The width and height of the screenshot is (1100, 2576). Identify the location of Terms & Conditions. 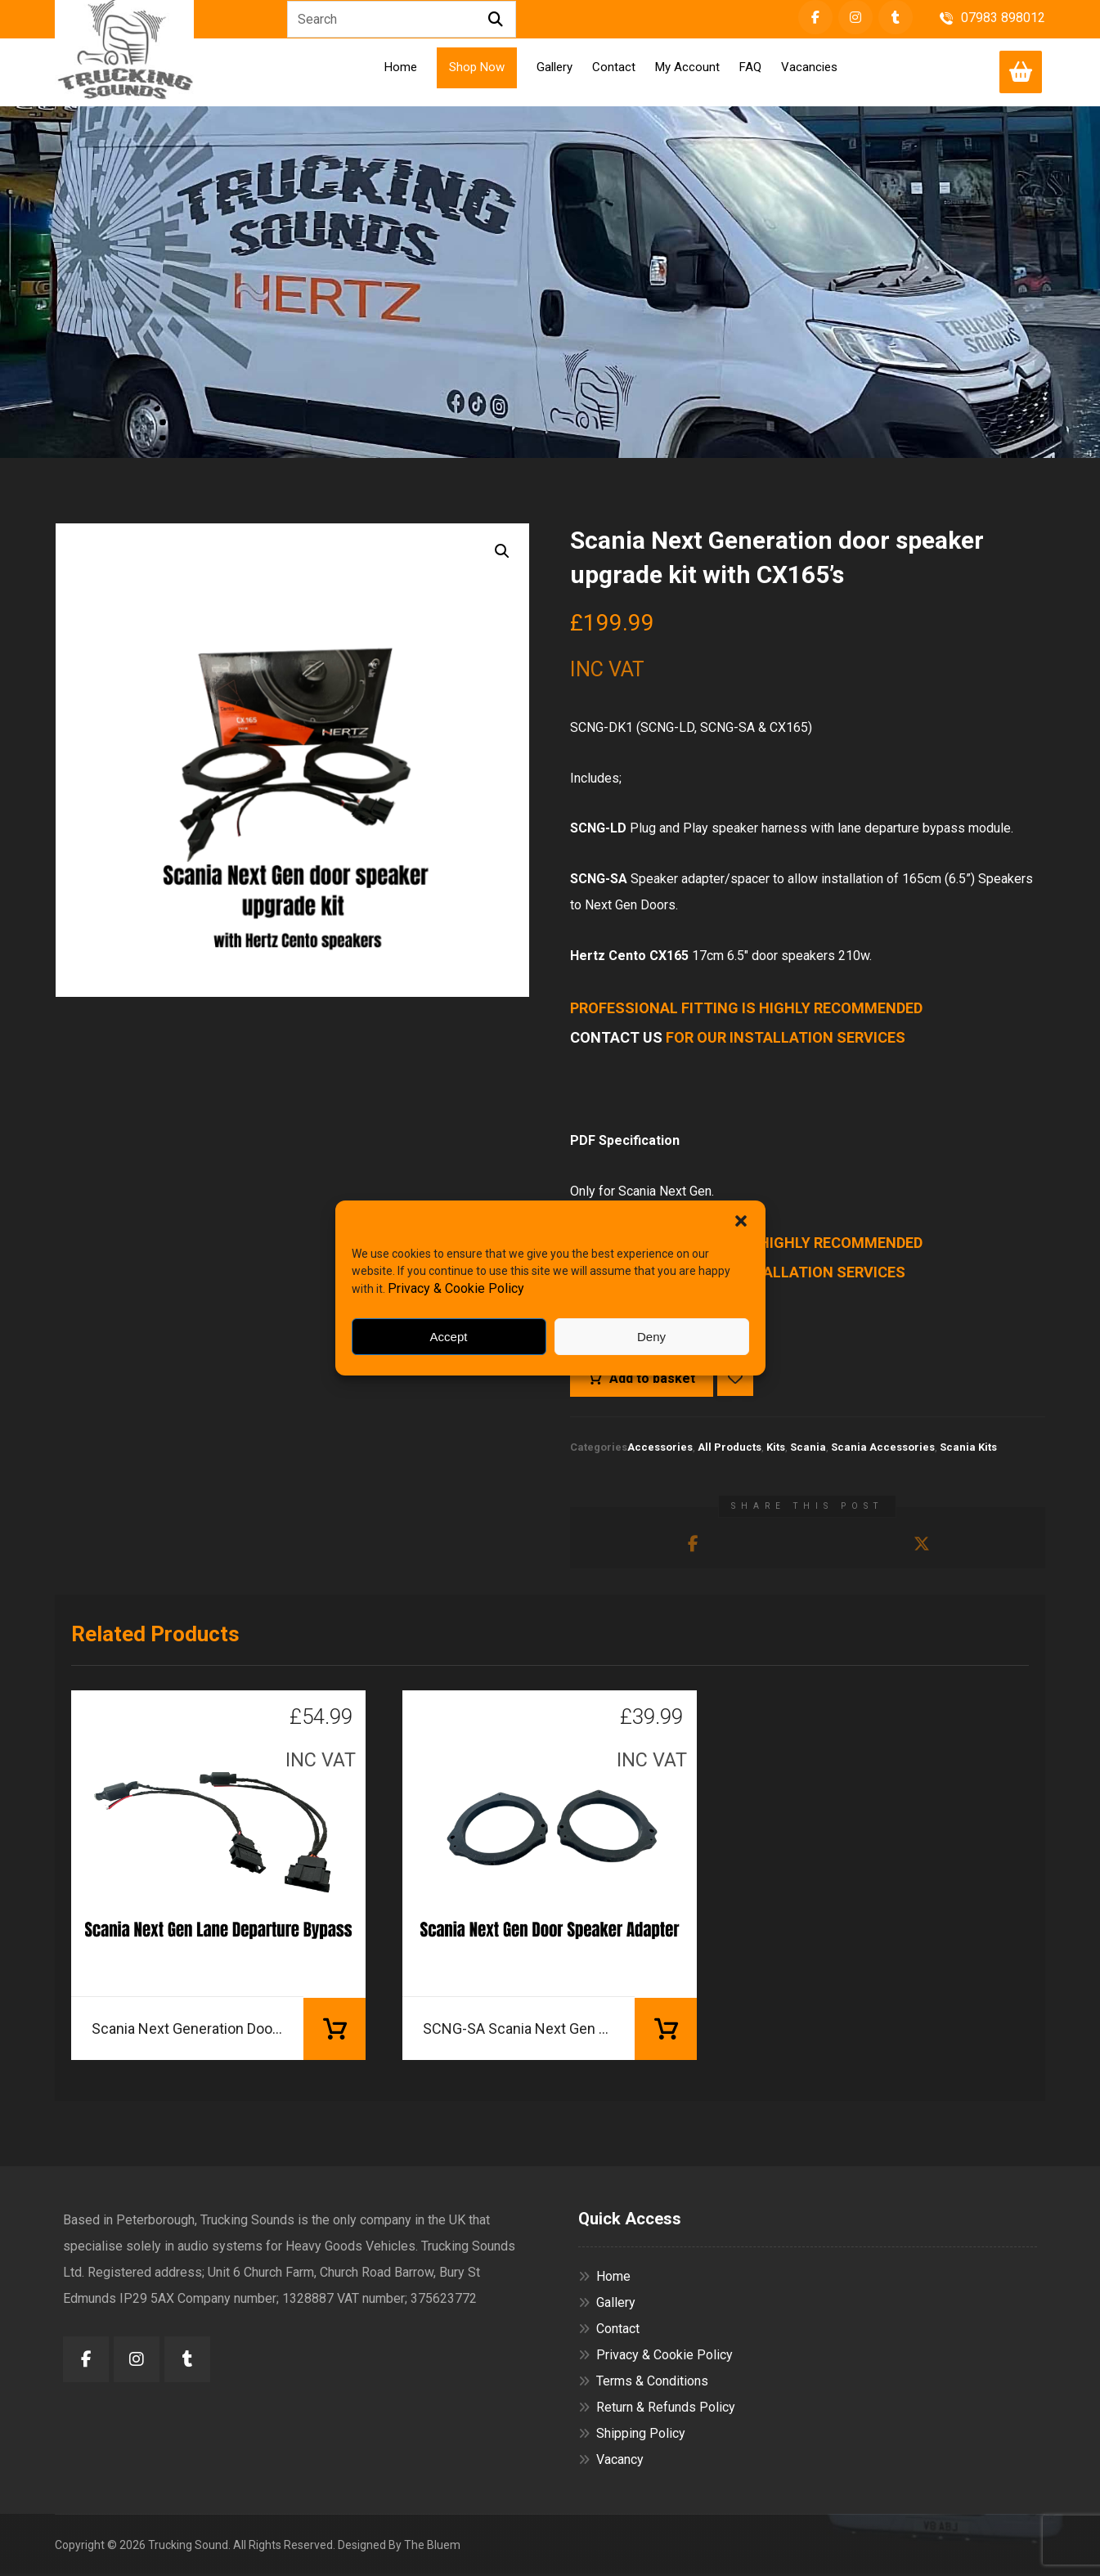
(643, 2383).